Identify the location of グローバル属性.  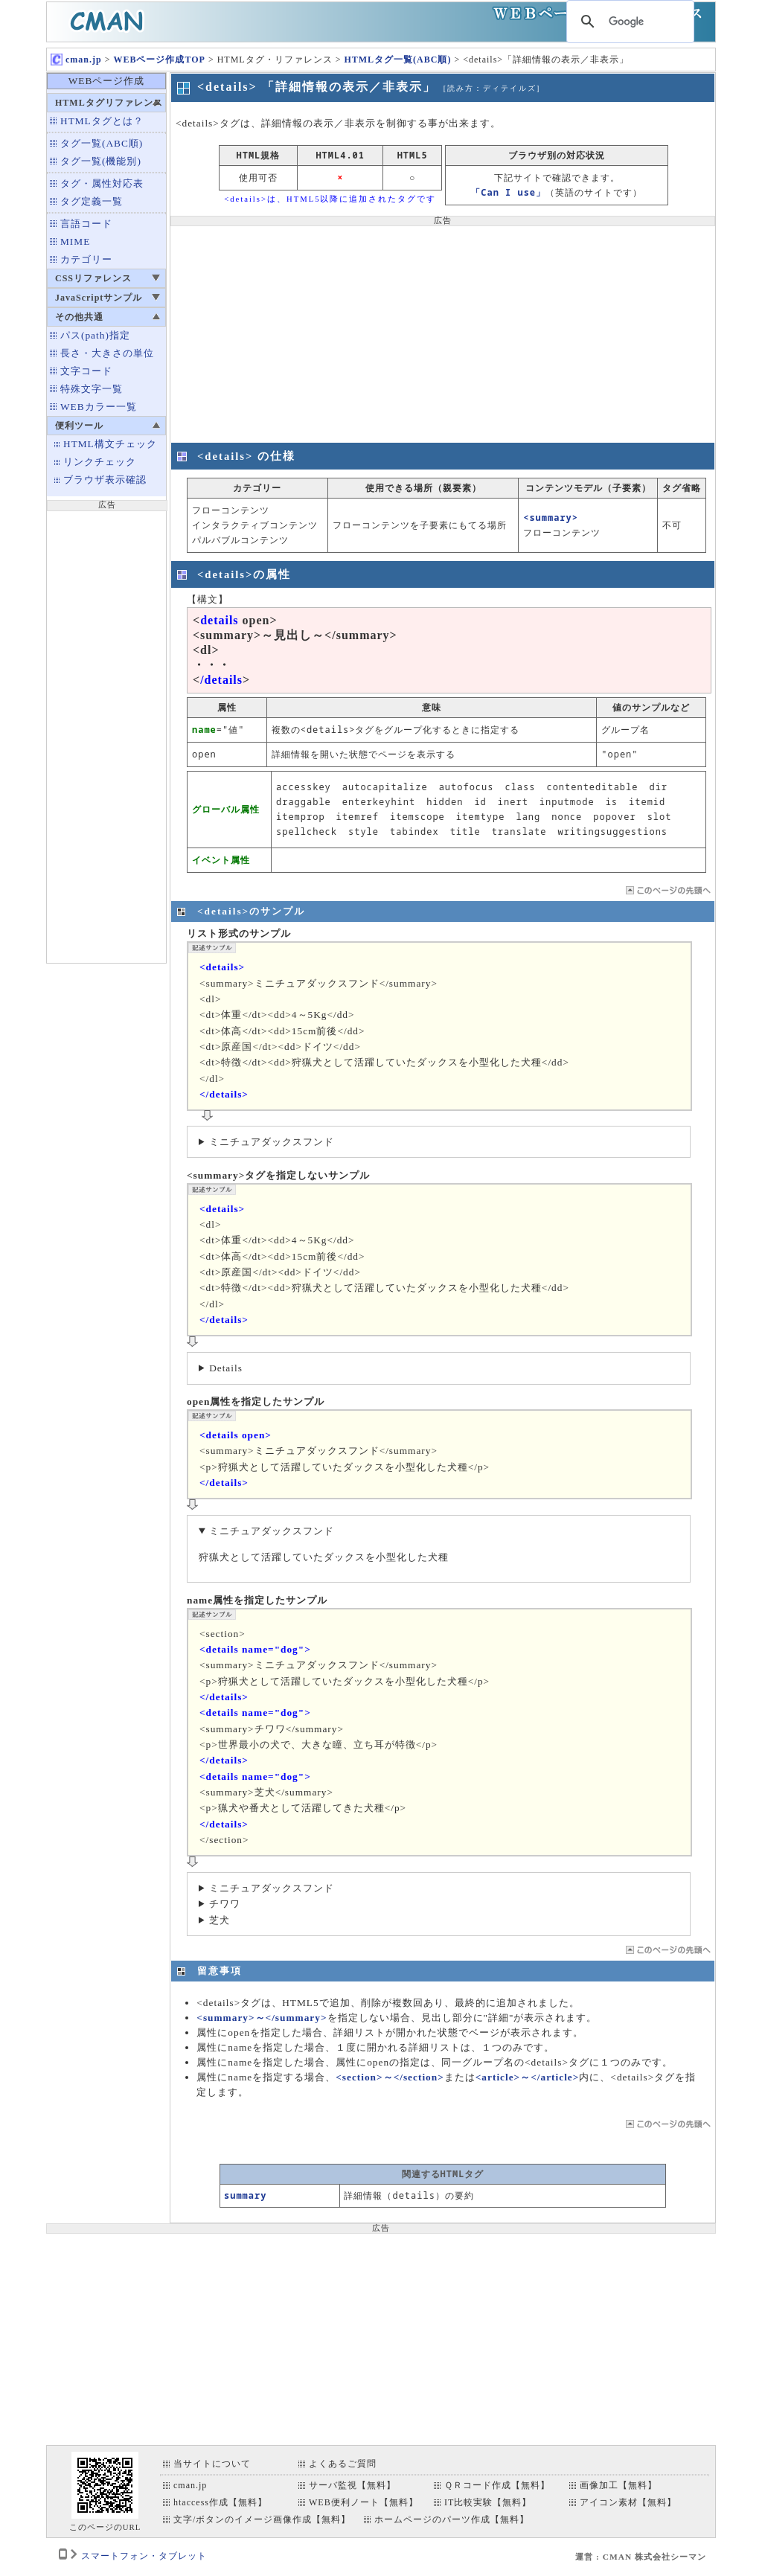
(226, 809).